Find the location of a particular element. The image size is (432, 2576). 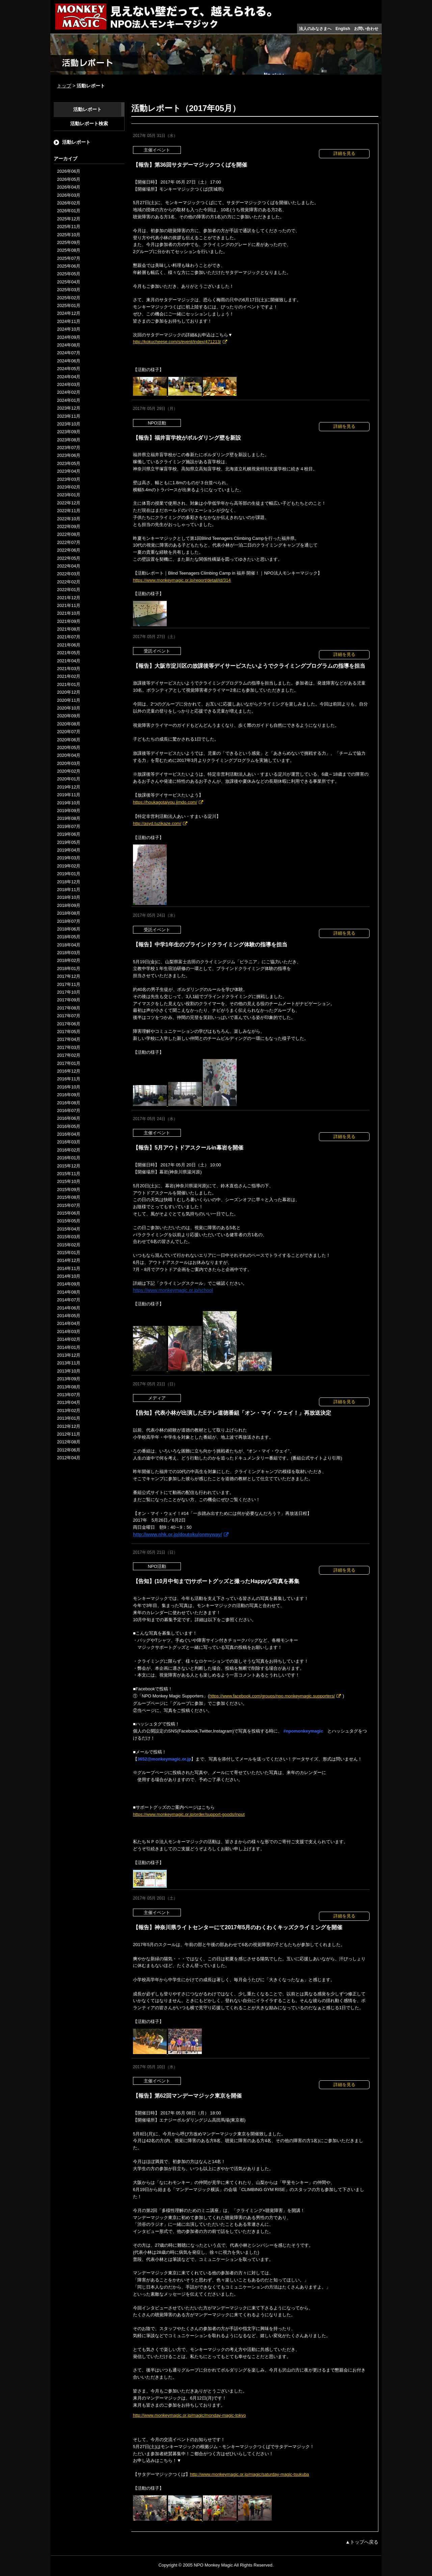

2017年03月 is located at coordinates (68, 1047).